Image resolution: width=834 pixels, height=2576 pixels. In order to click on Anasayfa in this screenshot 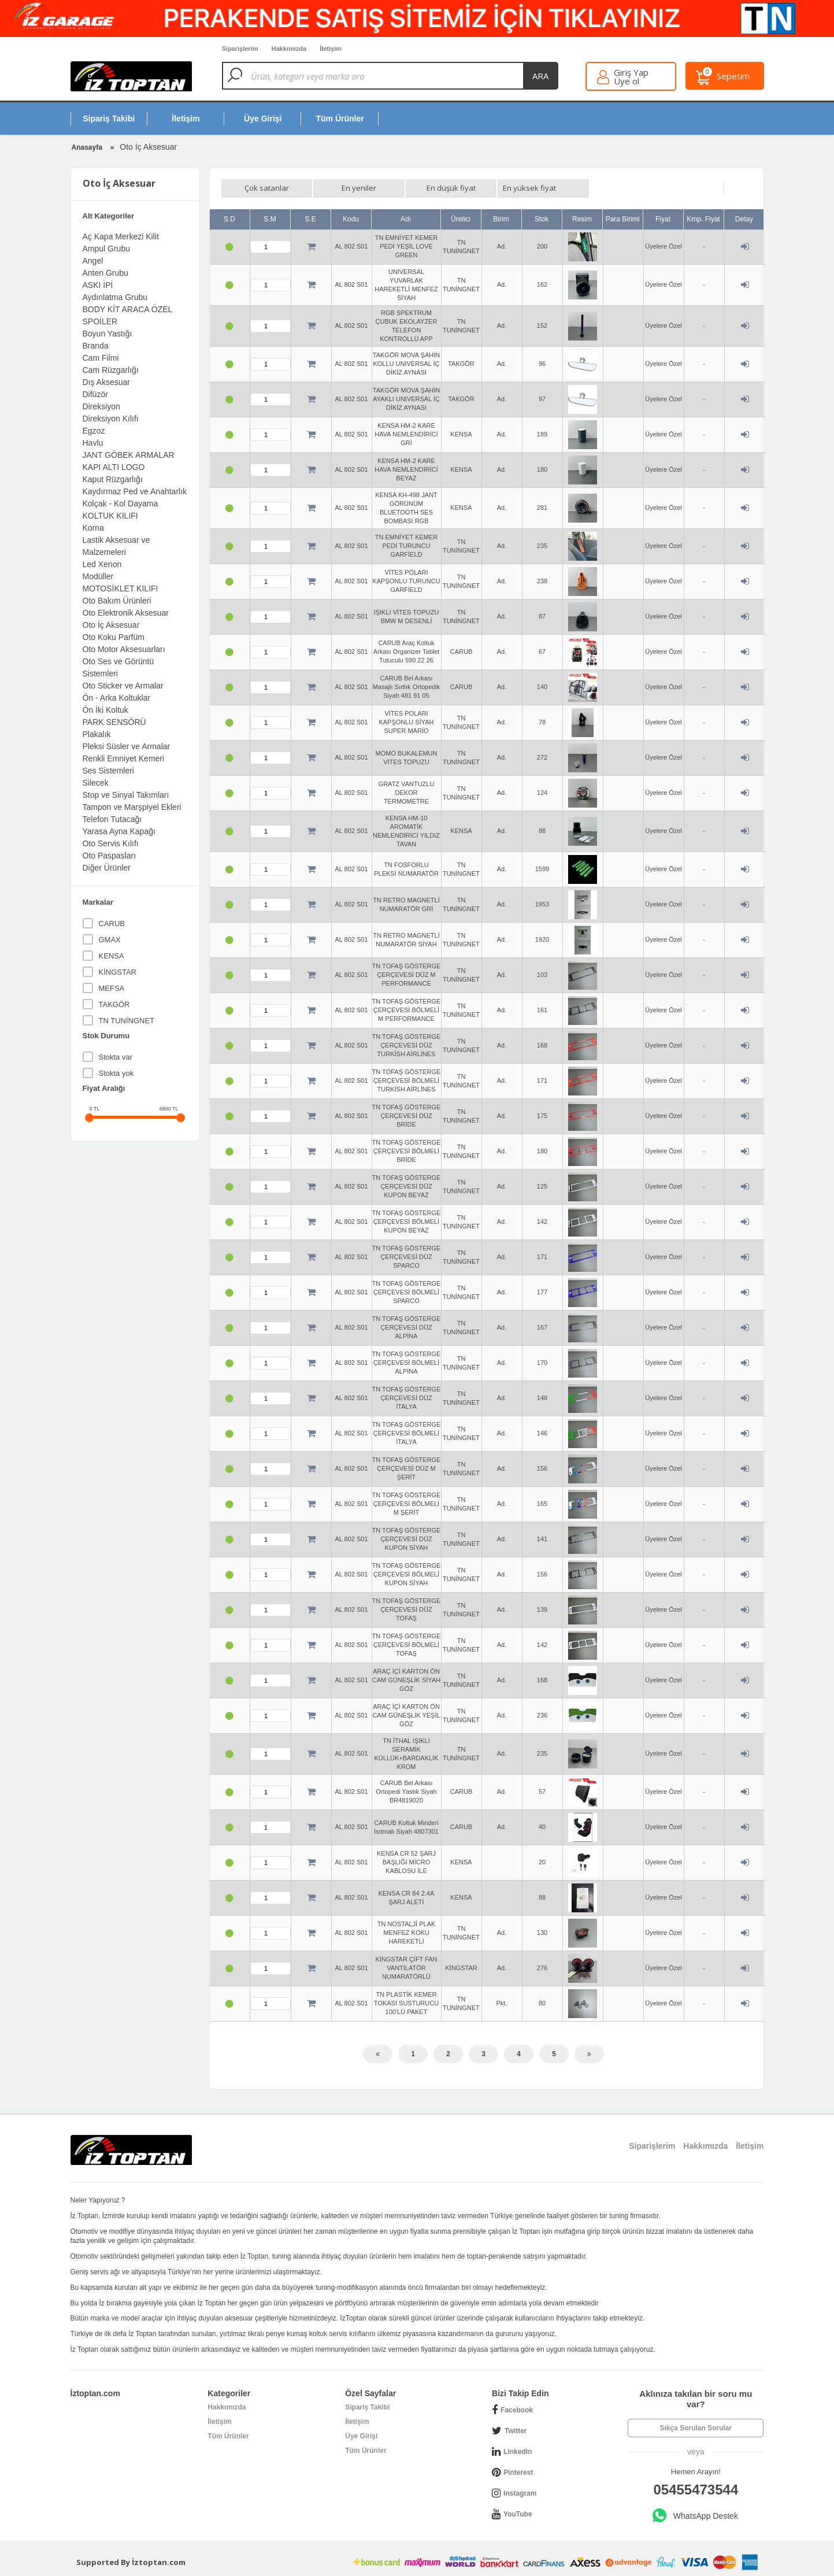, I will do `click(87, 147)`.